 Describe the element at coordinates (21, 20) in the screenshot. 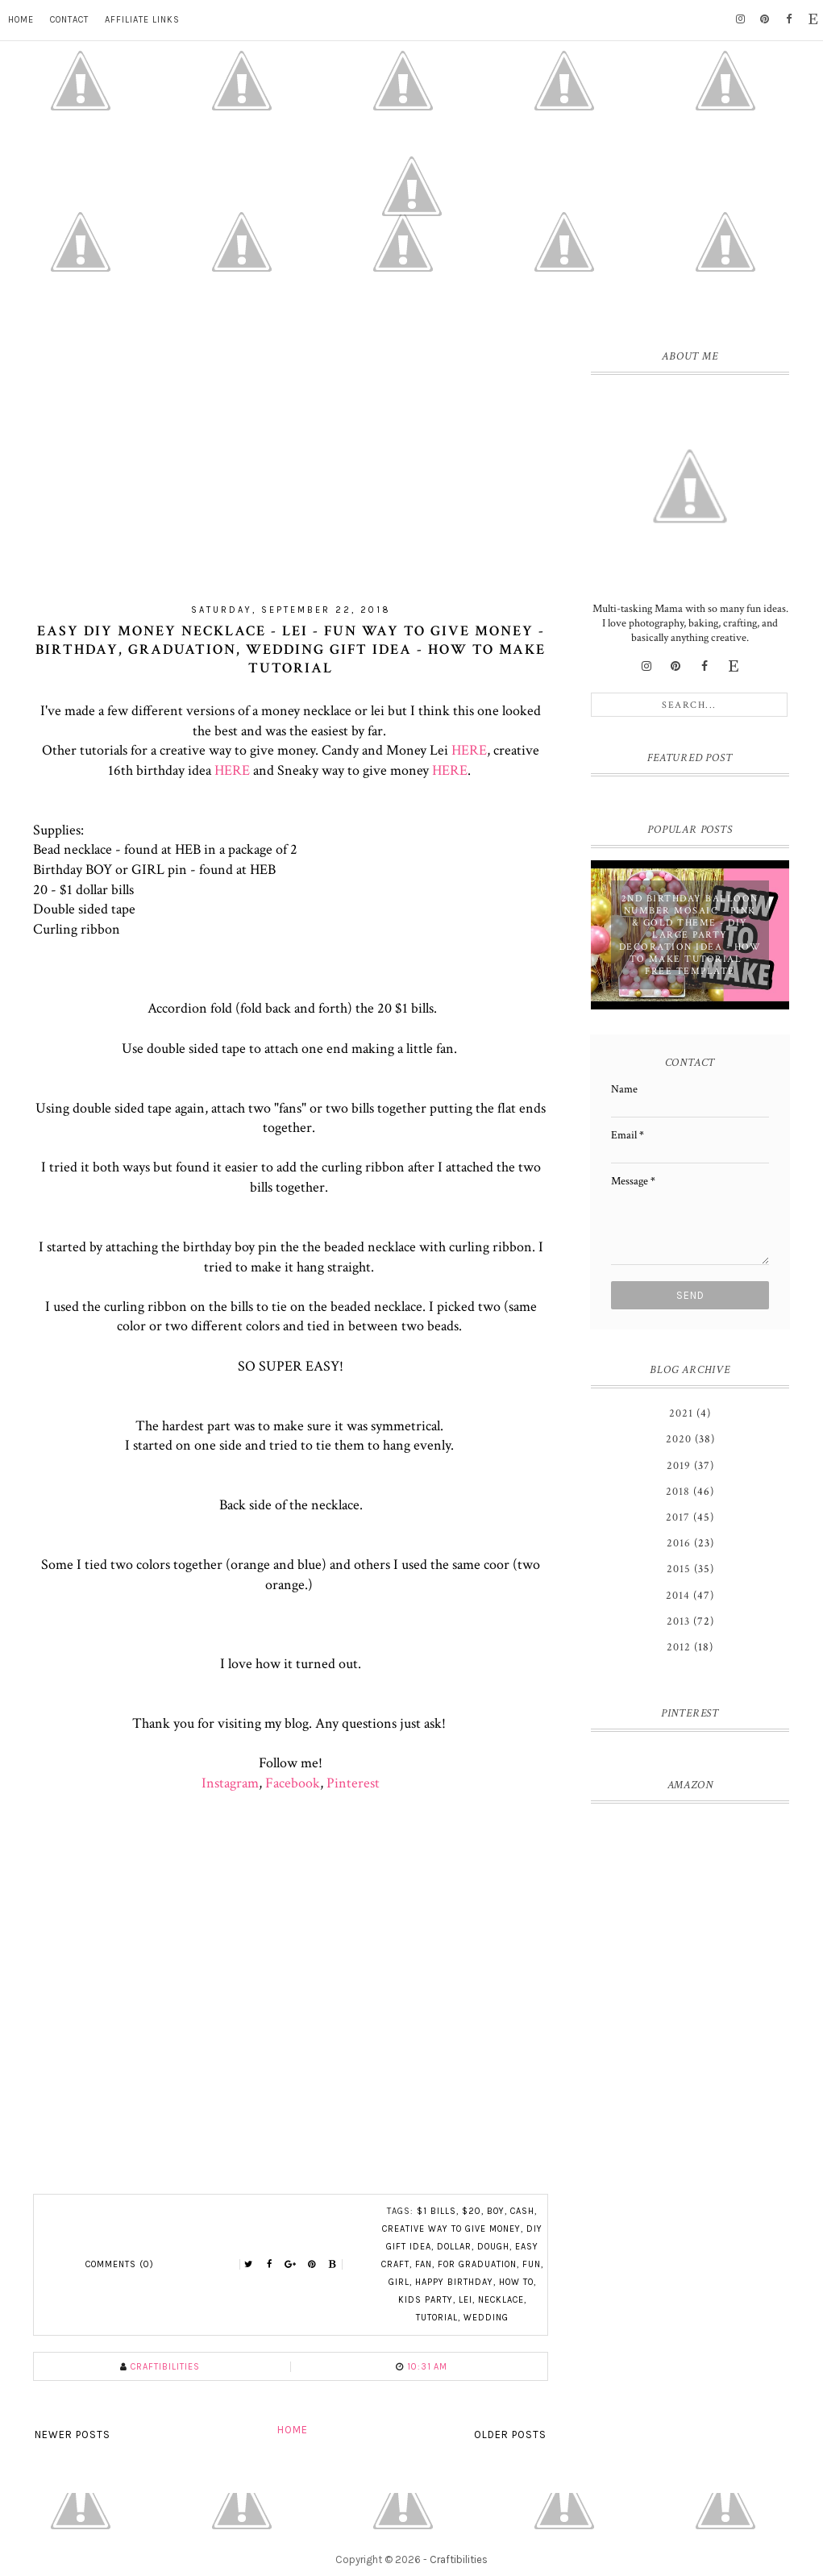

I see `Home` at that location.